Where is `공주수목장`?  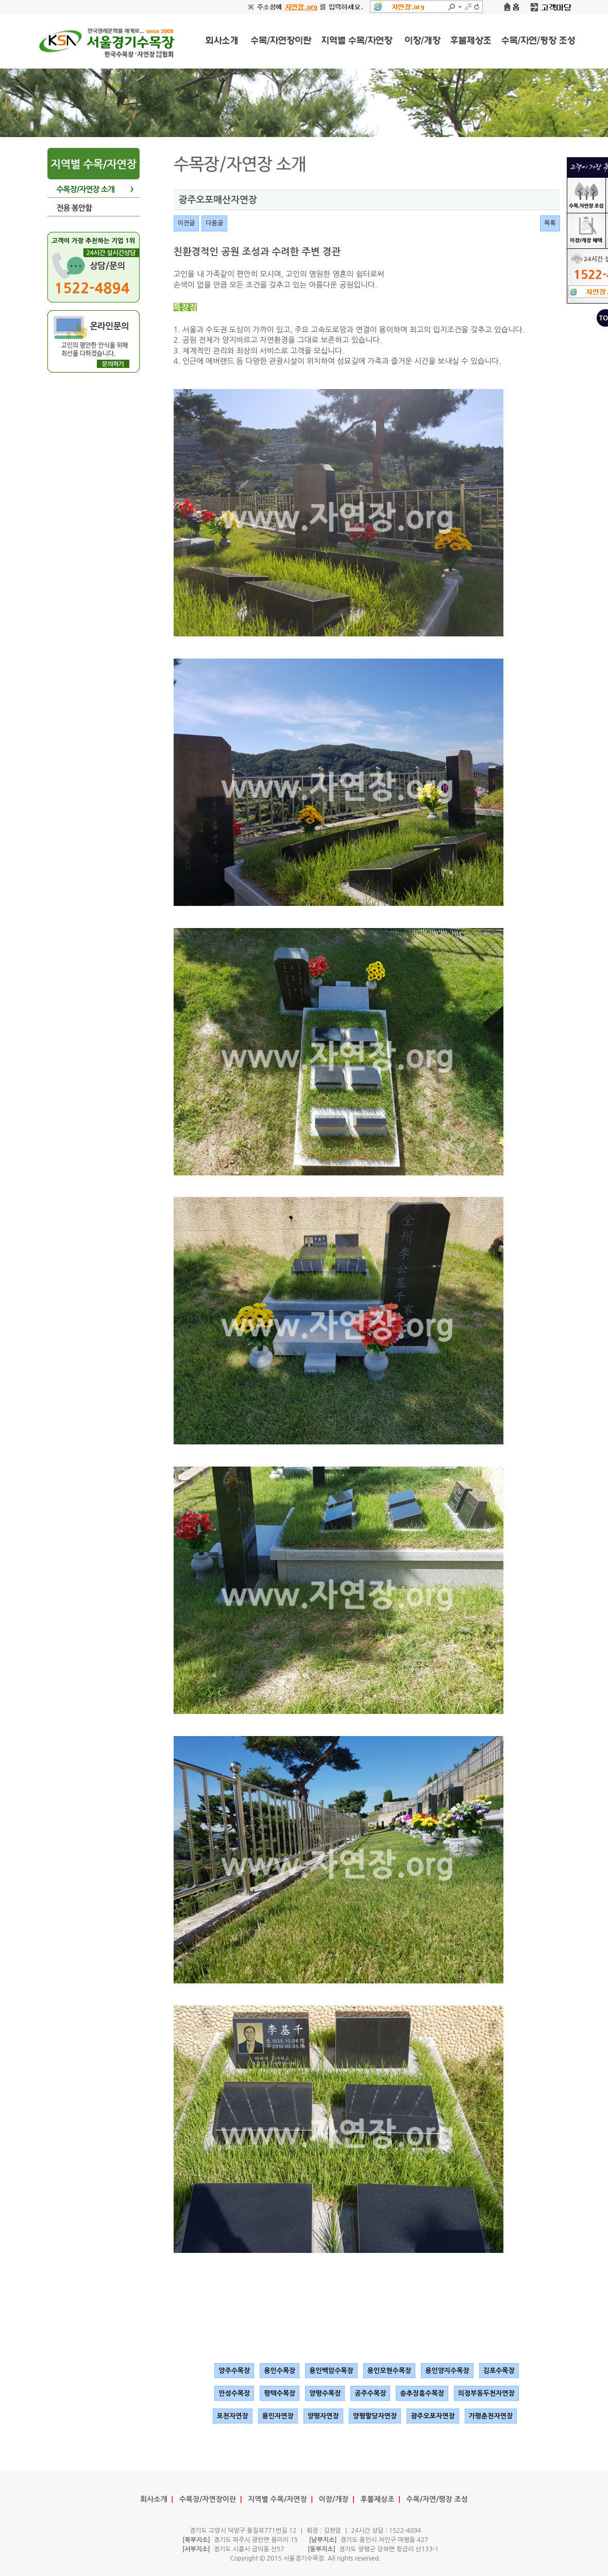
공주수목장 is located at coordinates (370, 2393).